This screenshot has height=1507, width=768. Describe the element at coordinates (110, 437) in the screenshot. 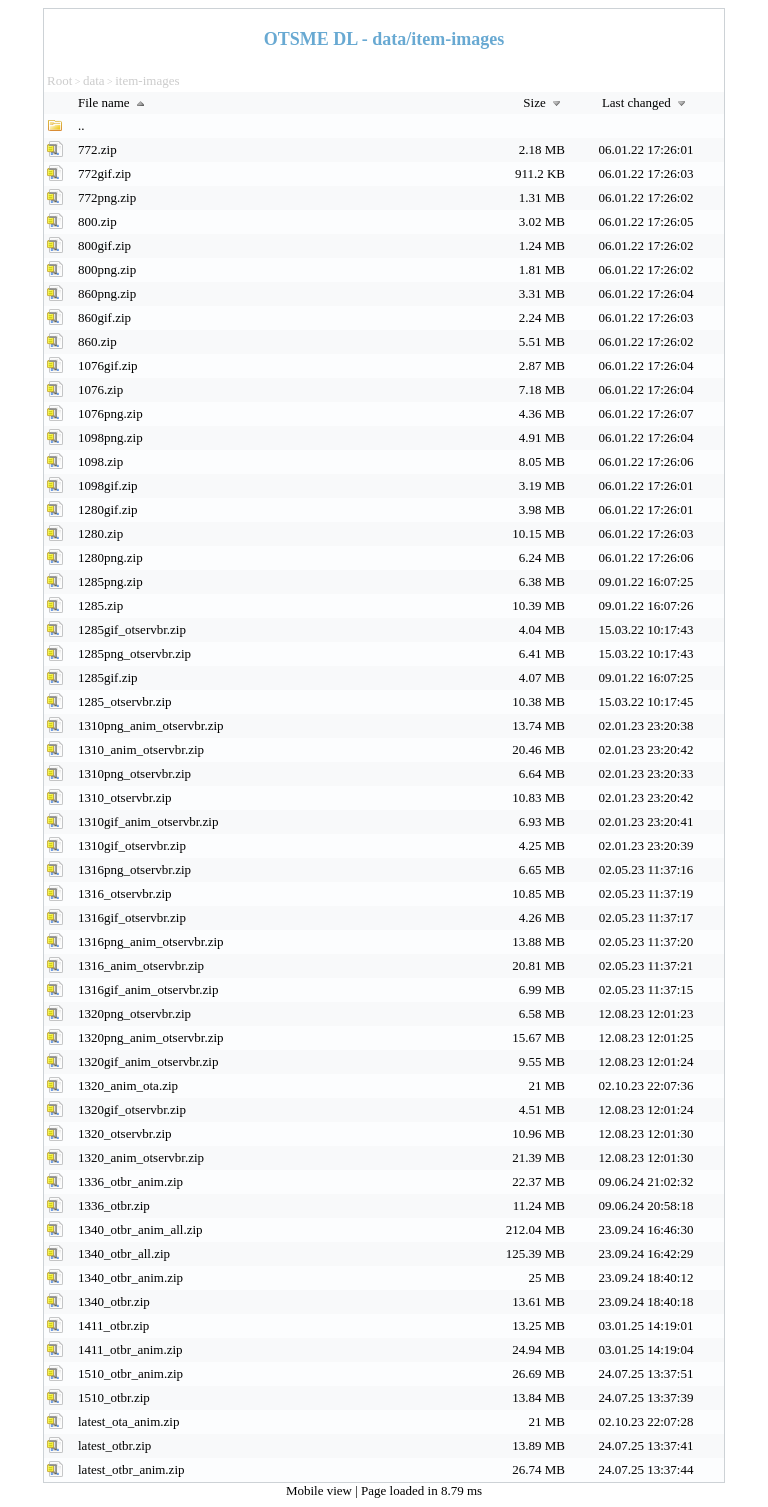

I see `1098png.zip` at that location.